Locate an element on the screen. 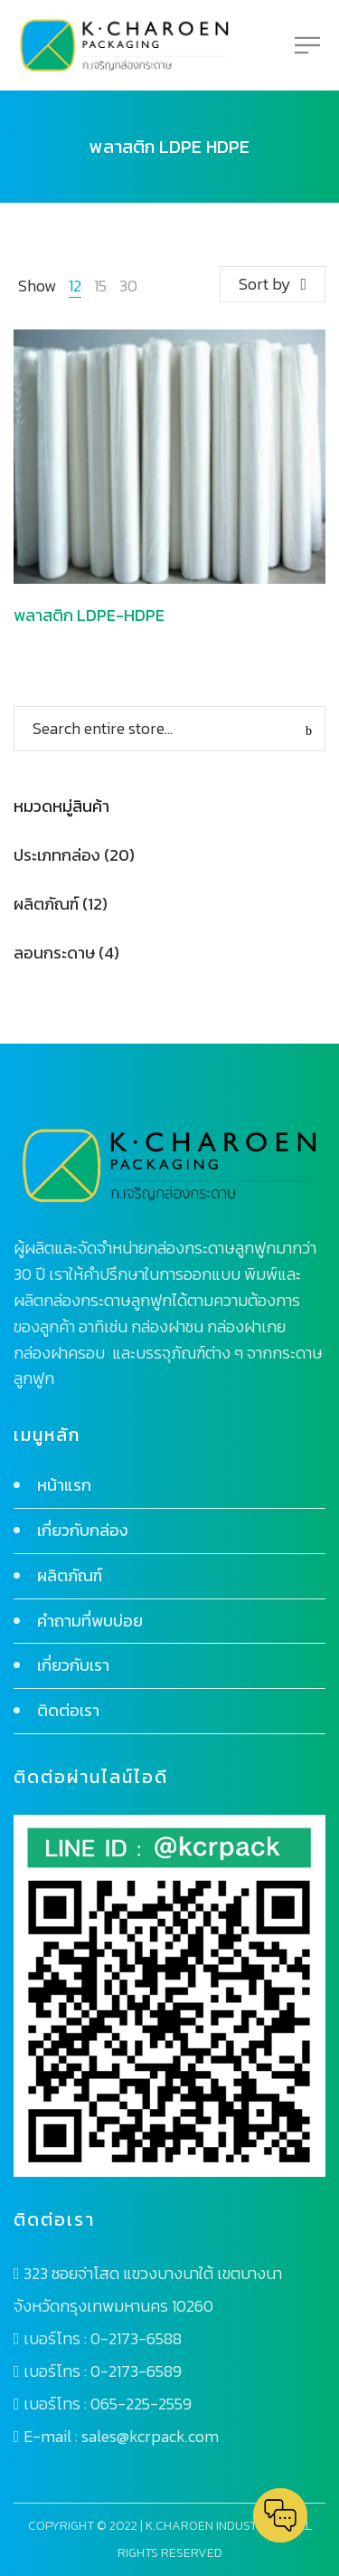 The height and width of the screenshot is (2576, 339). 065-225-2559 is located at coordinates (141, 2403).